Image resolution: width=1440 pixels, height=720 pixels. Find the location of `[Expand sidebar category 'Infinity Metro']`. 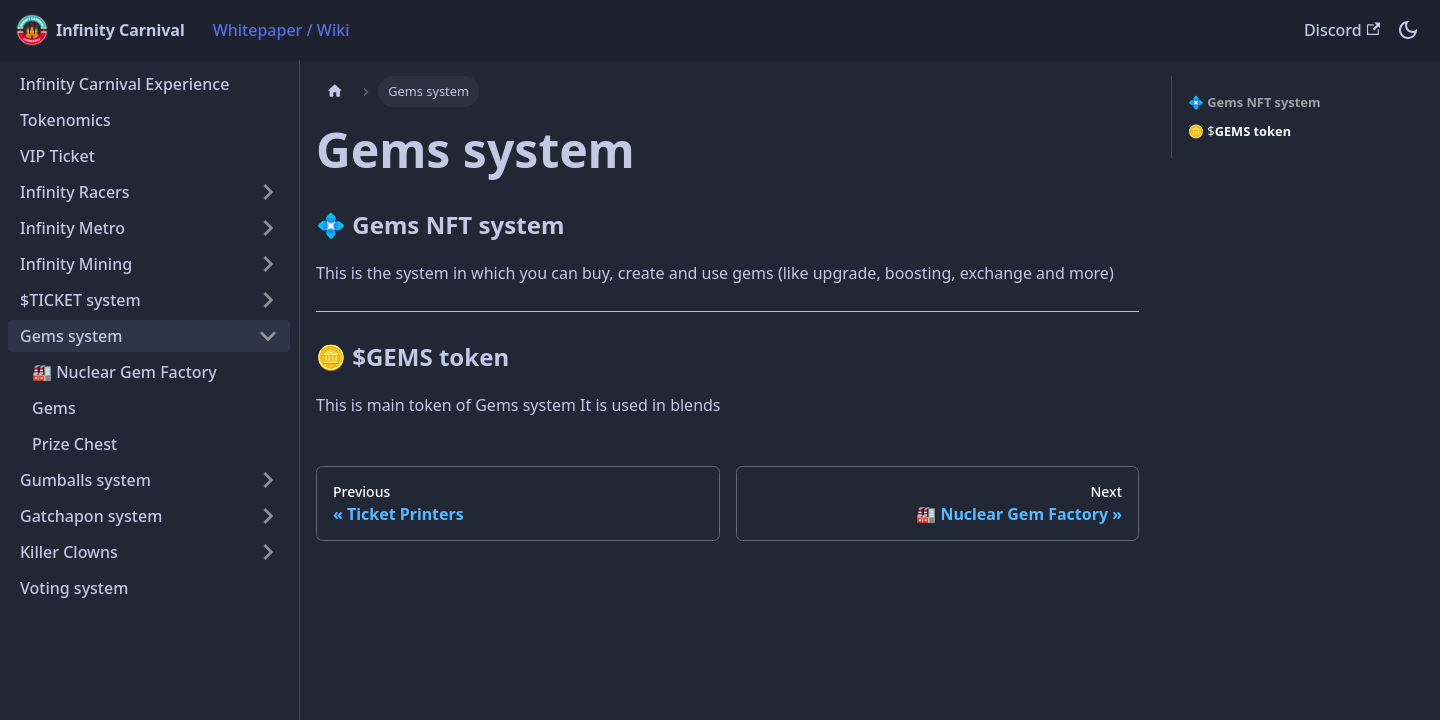

[Expand sidebar category 'Infinity Metro'] is located at coordinates (268, 228).